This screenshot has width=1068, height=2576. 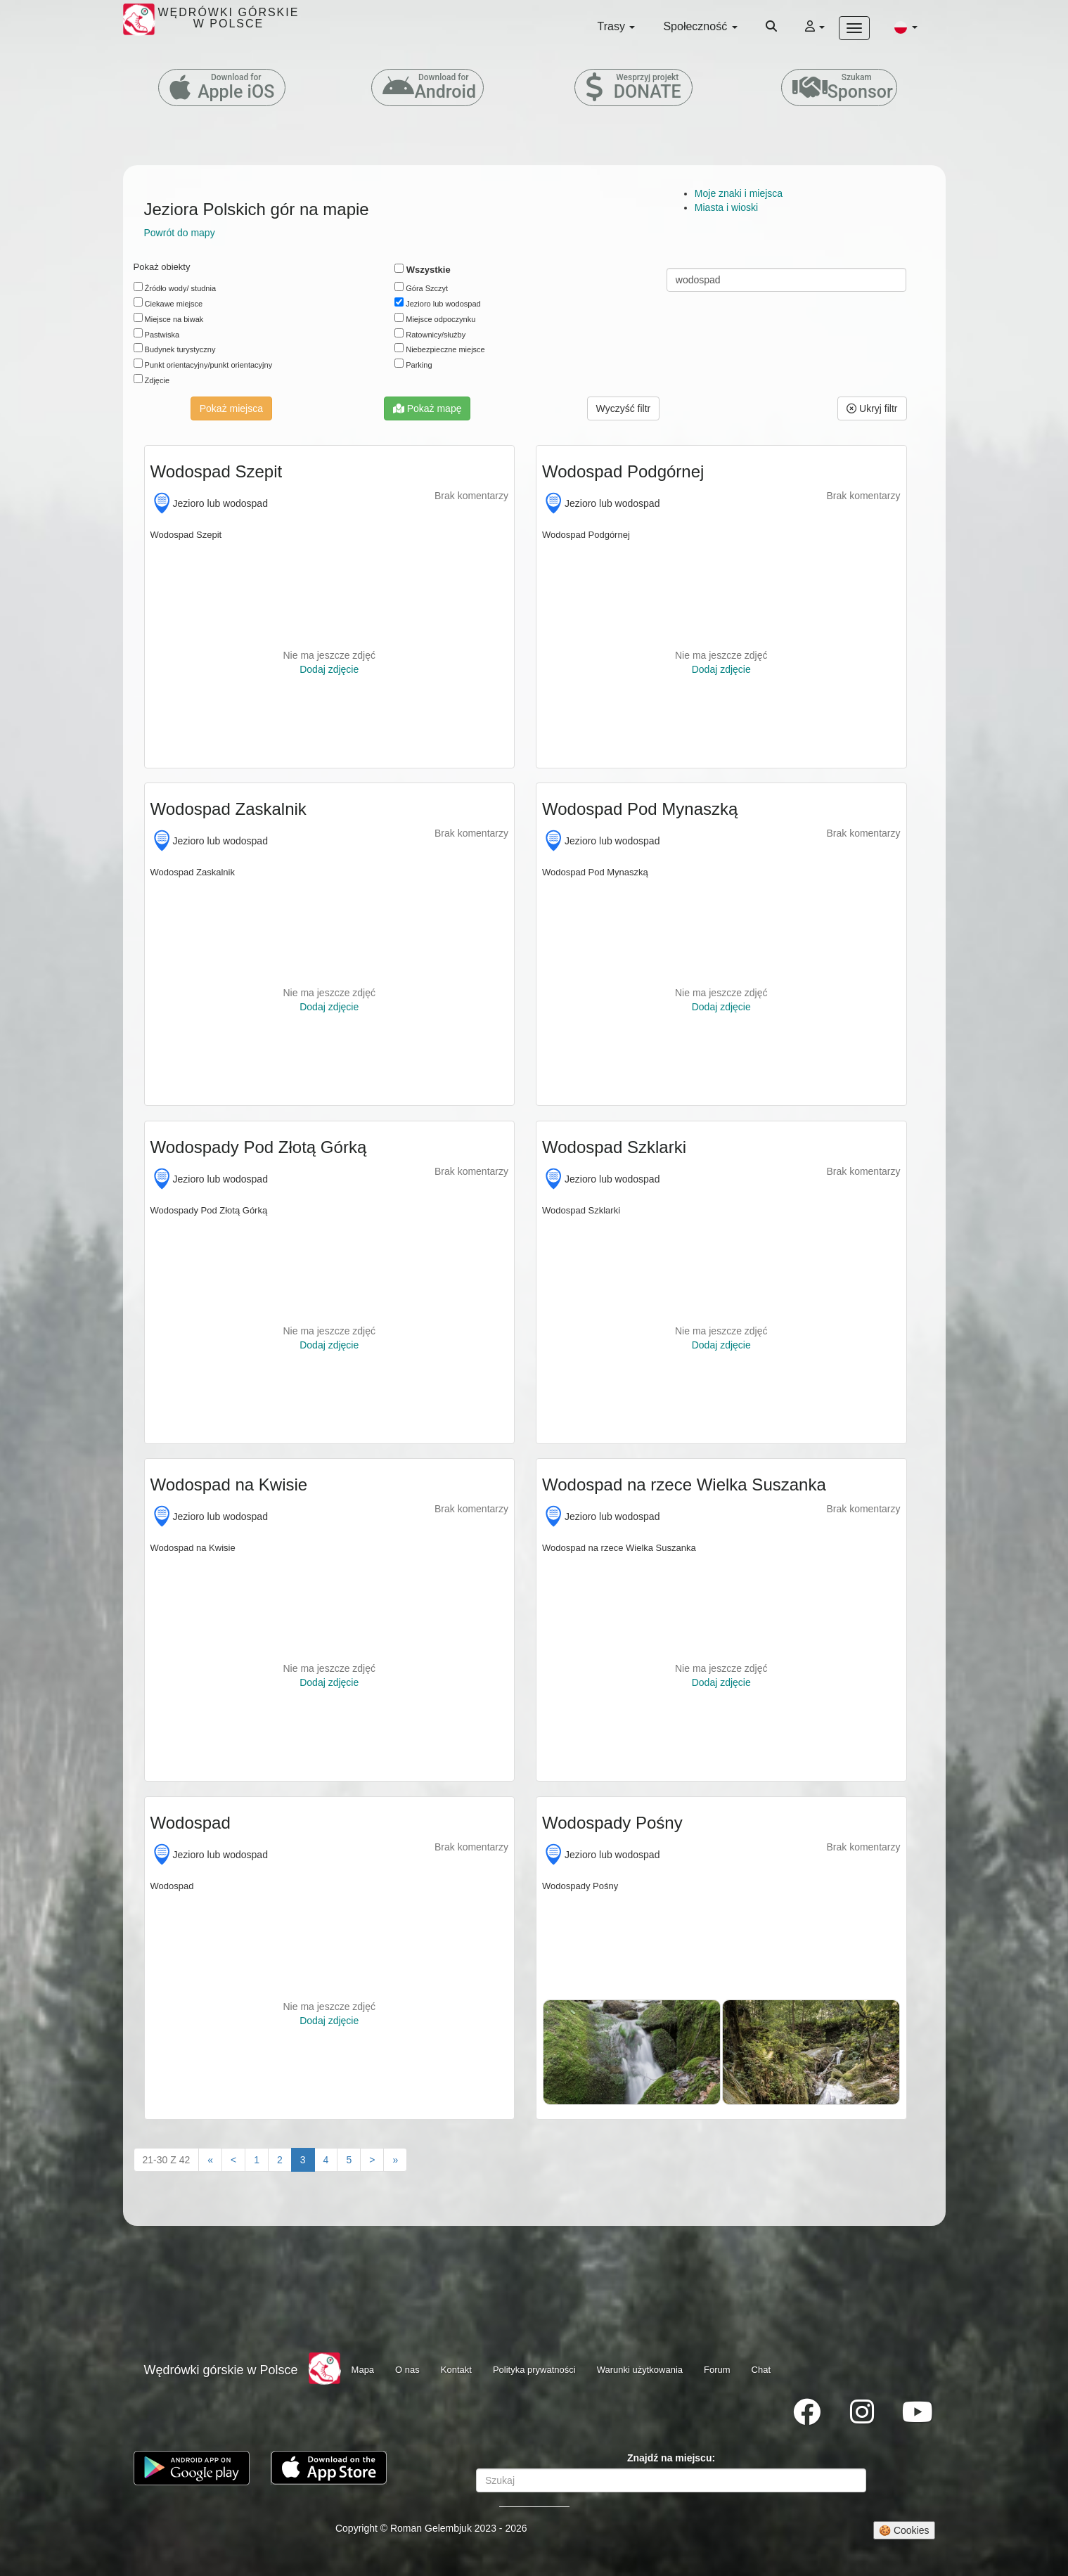 What do you see at coordinates (905, 27) in the screenshot?
I see `[button]` at bounding box center [905, 27].